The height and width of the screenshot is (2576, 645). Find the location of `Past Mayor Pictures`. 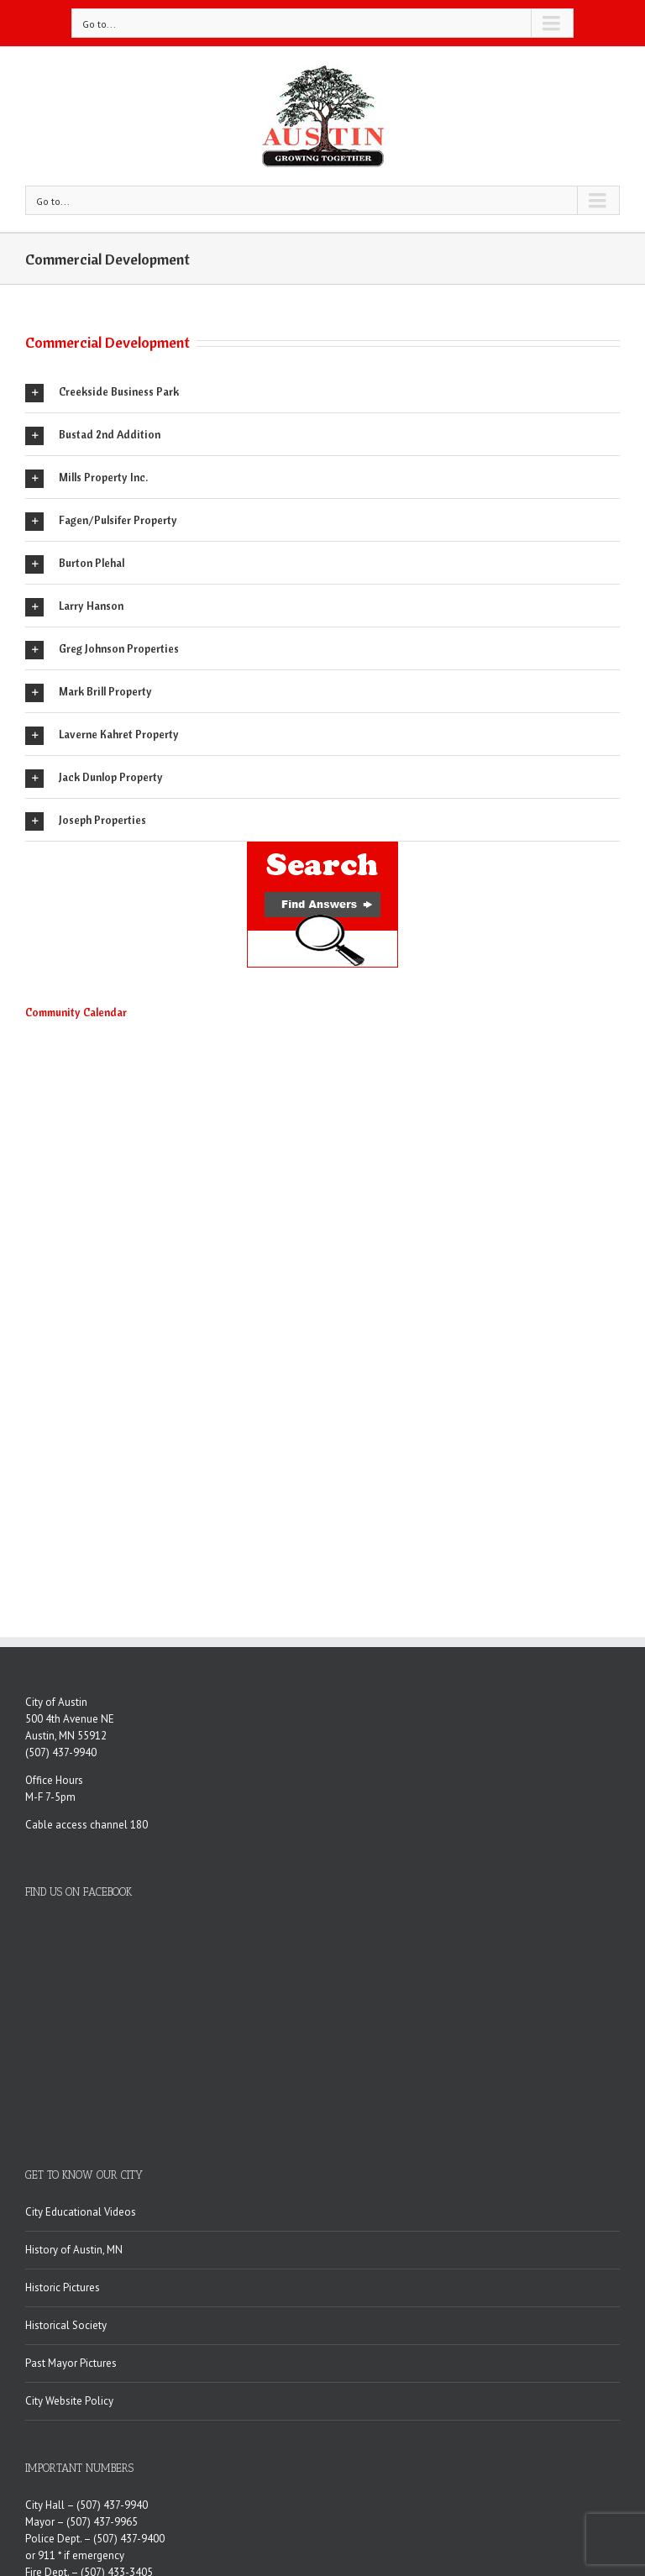

Past Mayor Pictures is located at coordinates (71, 2173).